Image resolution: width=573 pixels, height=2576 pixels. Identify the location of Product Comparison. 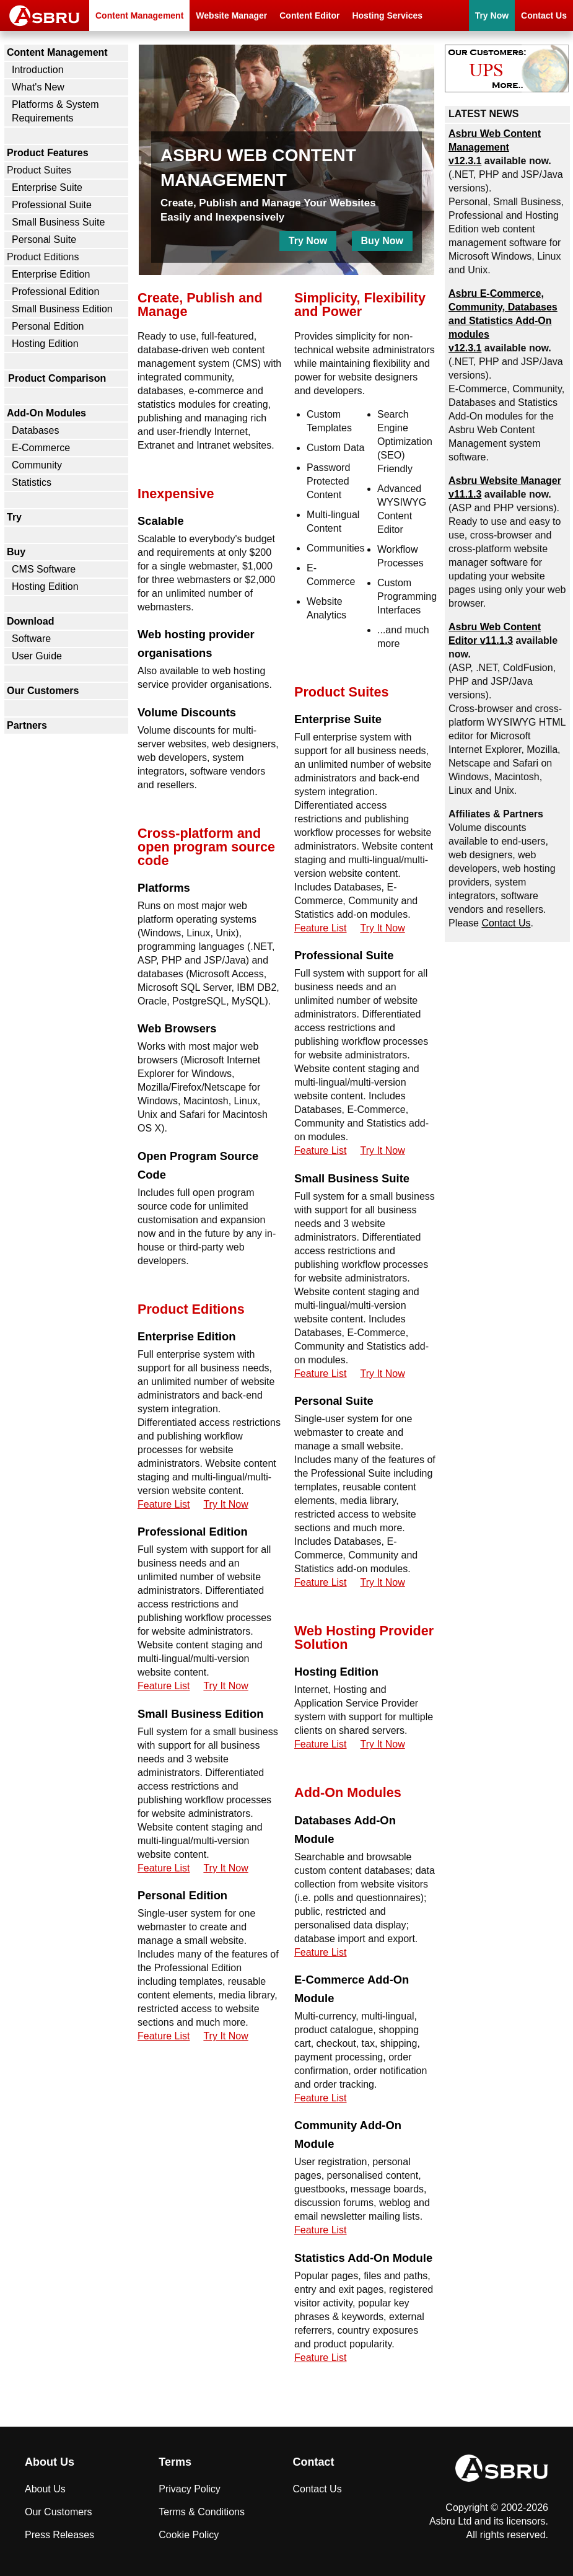
(57, 378).